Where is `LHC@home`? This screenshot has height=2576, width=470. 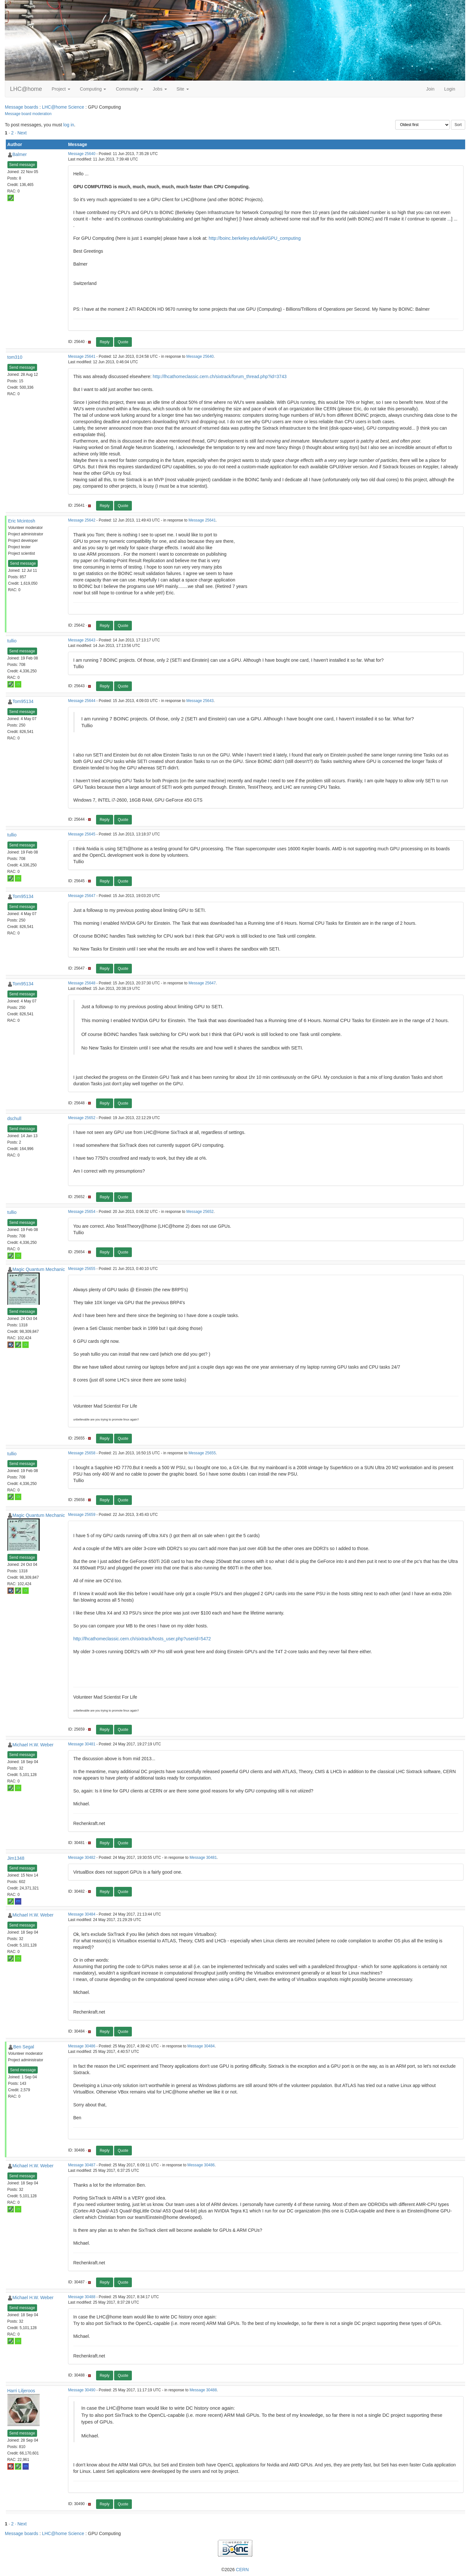
LHC@home is located at coordinates (26, 89).